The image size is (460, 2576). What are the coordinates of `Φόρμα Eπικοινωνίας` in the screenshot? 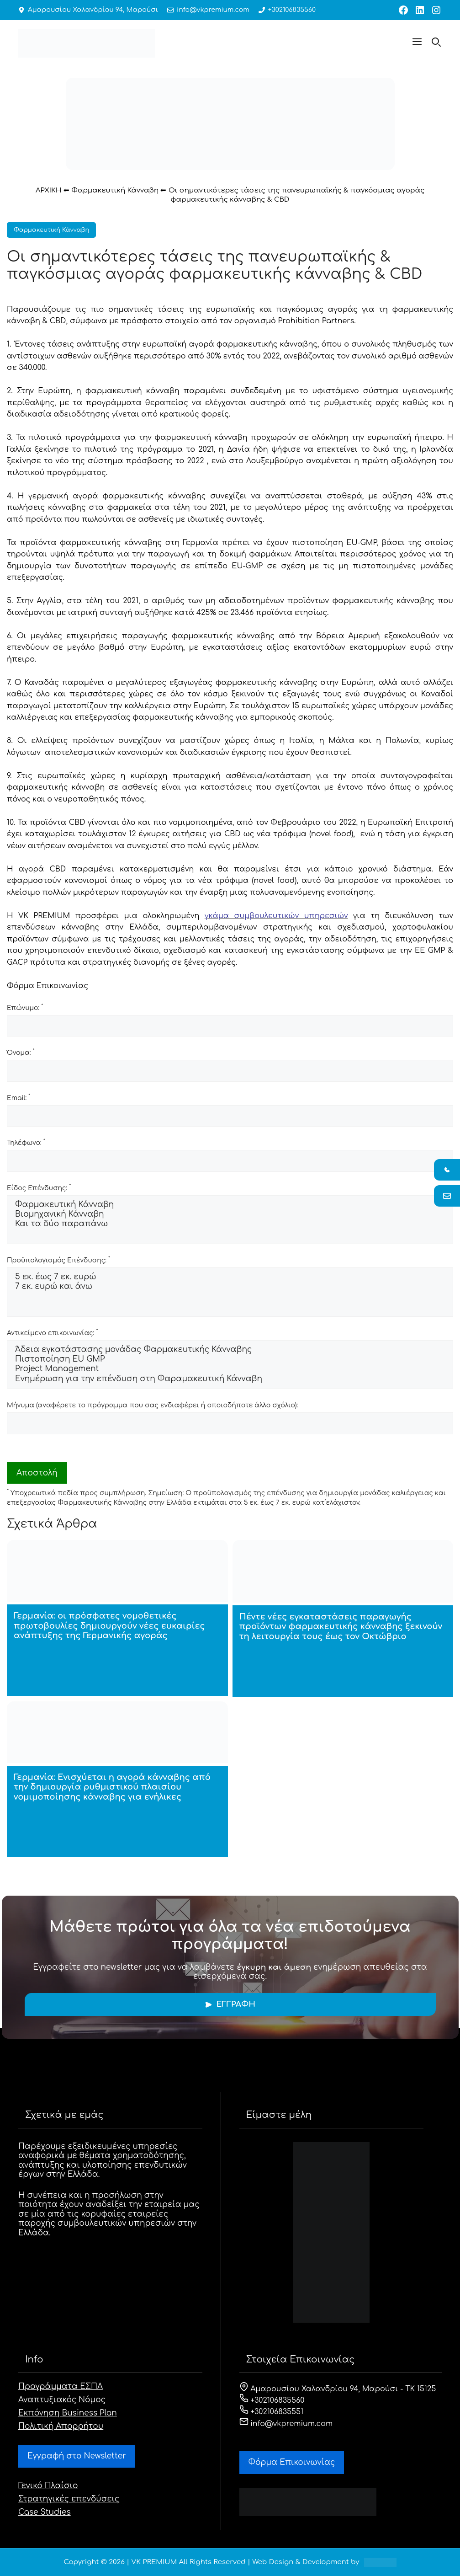 It's located at (292, 2462).